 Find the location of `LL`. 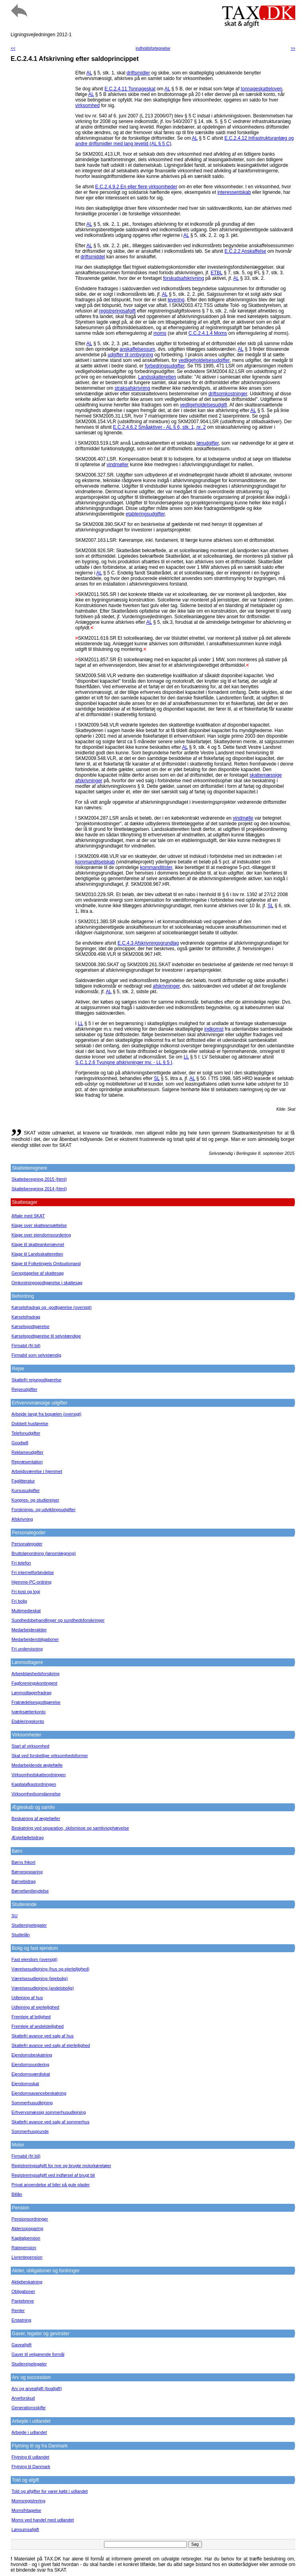

LL is located at coordinates (80, 1023).